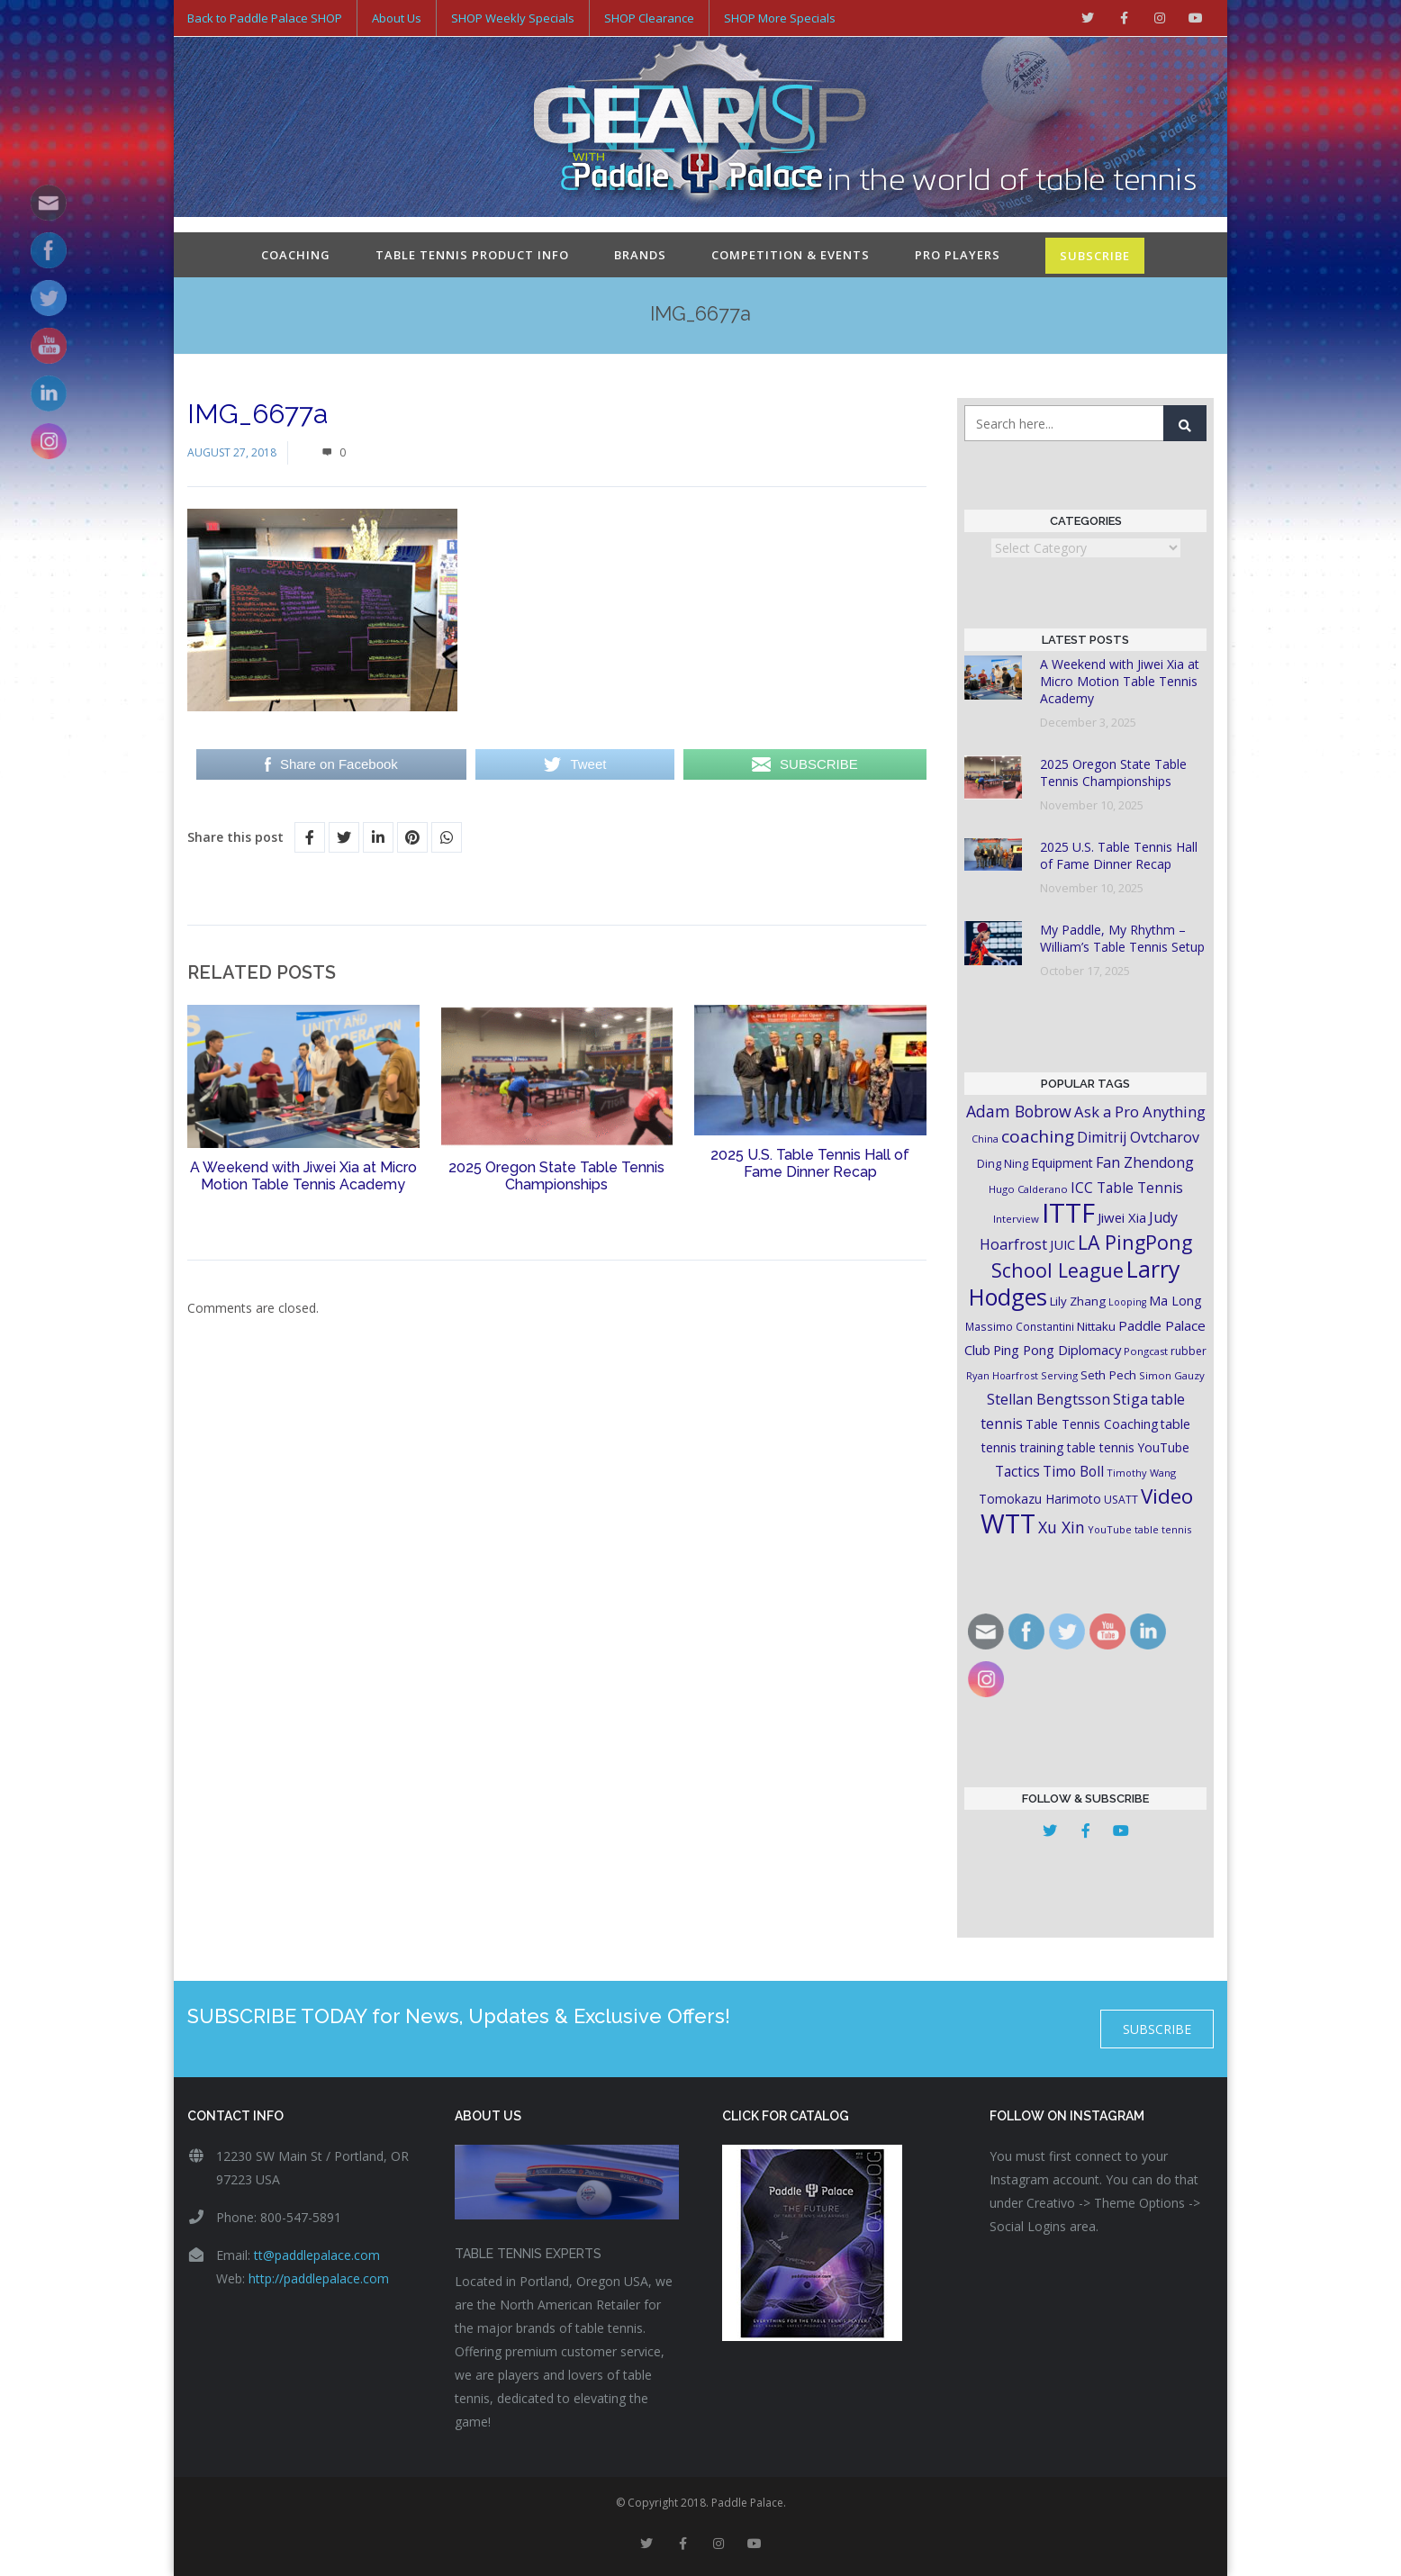  What do you see at coordinates (1140, 1111) in the screenshot?
I see `Ask a Pro Anything [Ask a Pro Anything (35 items)]` at bounding box center [1140, 1111].